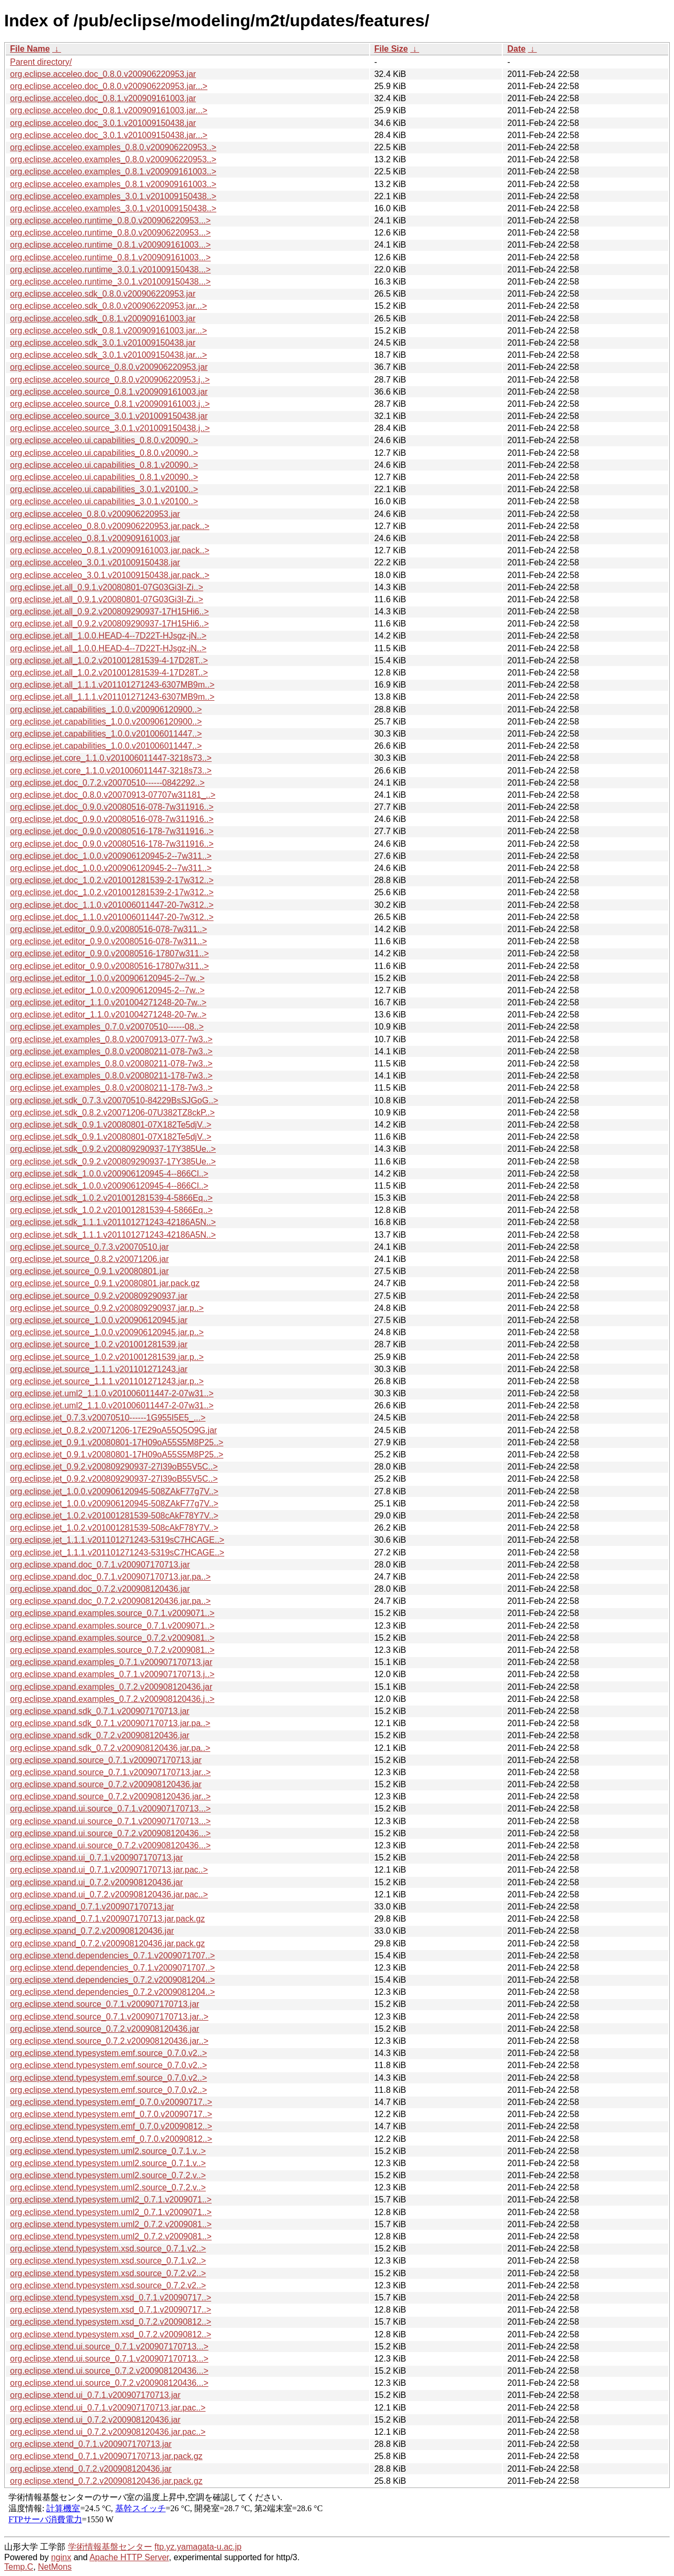 The image size is (674, 2576). I want to click on org.eclipse.xpand.examples_0.7.1.v200907170713.j..>, so click(112, 1674).